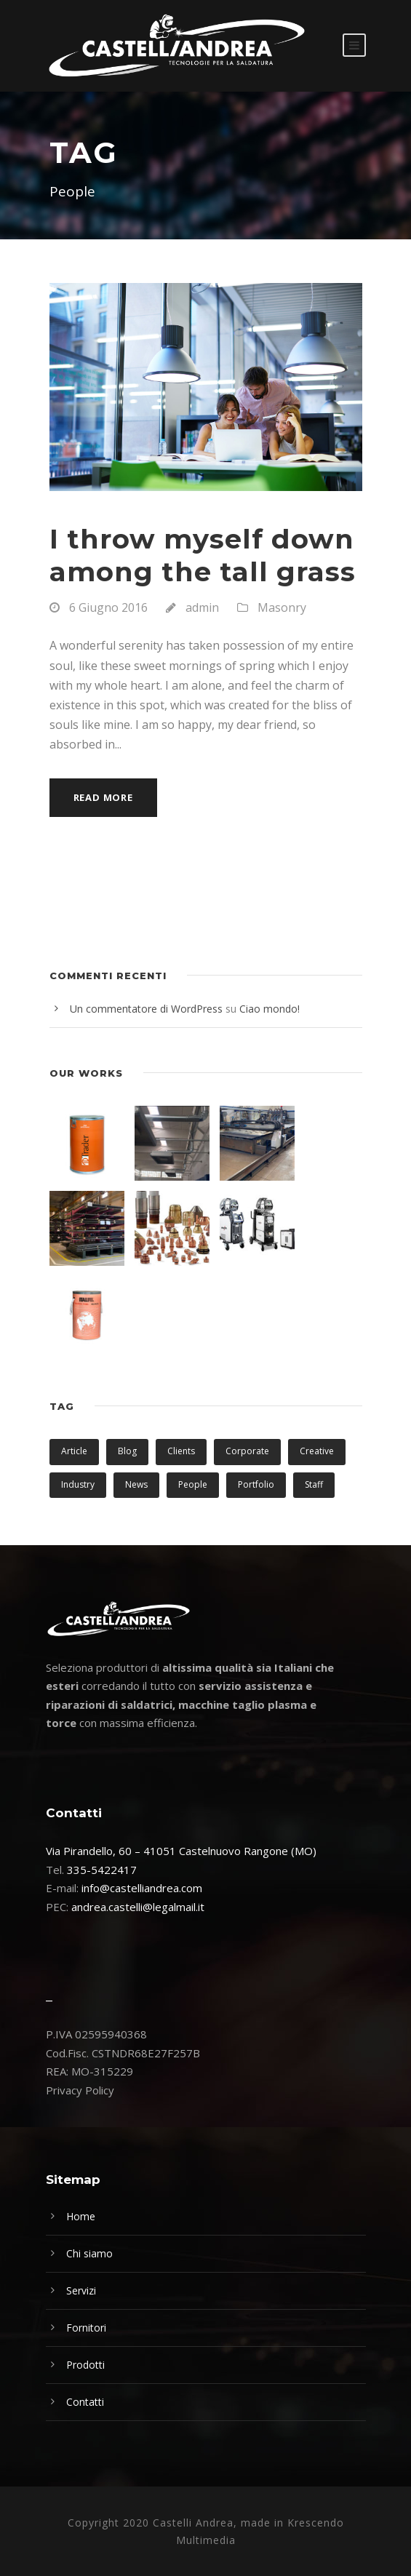 Image resolution: width=411 pixels, height=2576 pixels. What do you see at coordinates (127, 1451) in the screenshot?
I see `Blog [Blog (3 elementi)]` at bounding box center [127, 1451].